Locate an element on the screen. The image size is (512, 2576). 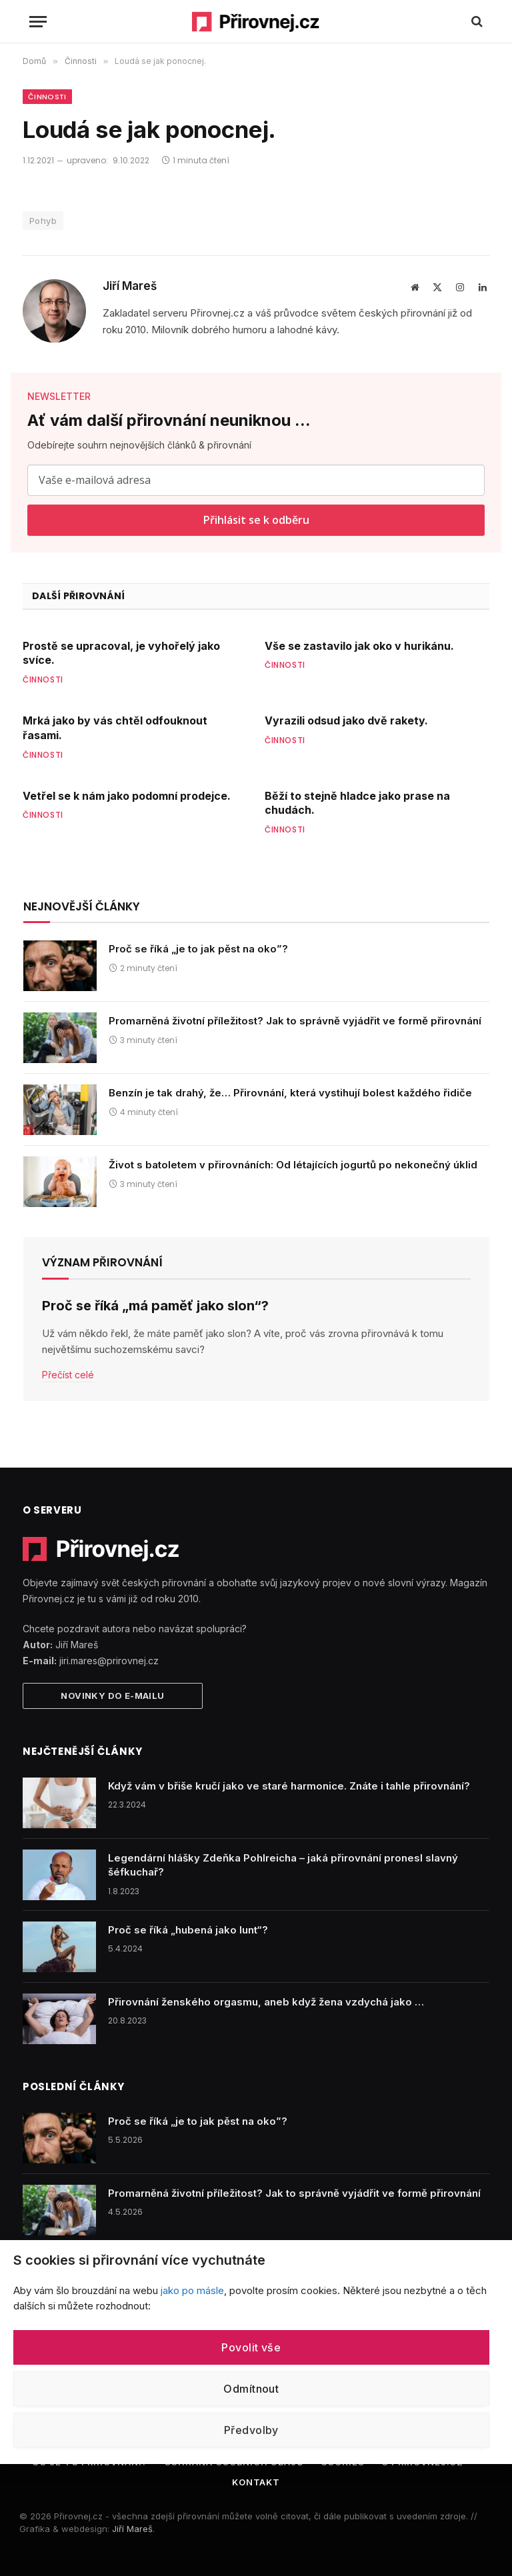
Proč se říká „má paměť jako slon“? is located at coordinates (155, 1306).